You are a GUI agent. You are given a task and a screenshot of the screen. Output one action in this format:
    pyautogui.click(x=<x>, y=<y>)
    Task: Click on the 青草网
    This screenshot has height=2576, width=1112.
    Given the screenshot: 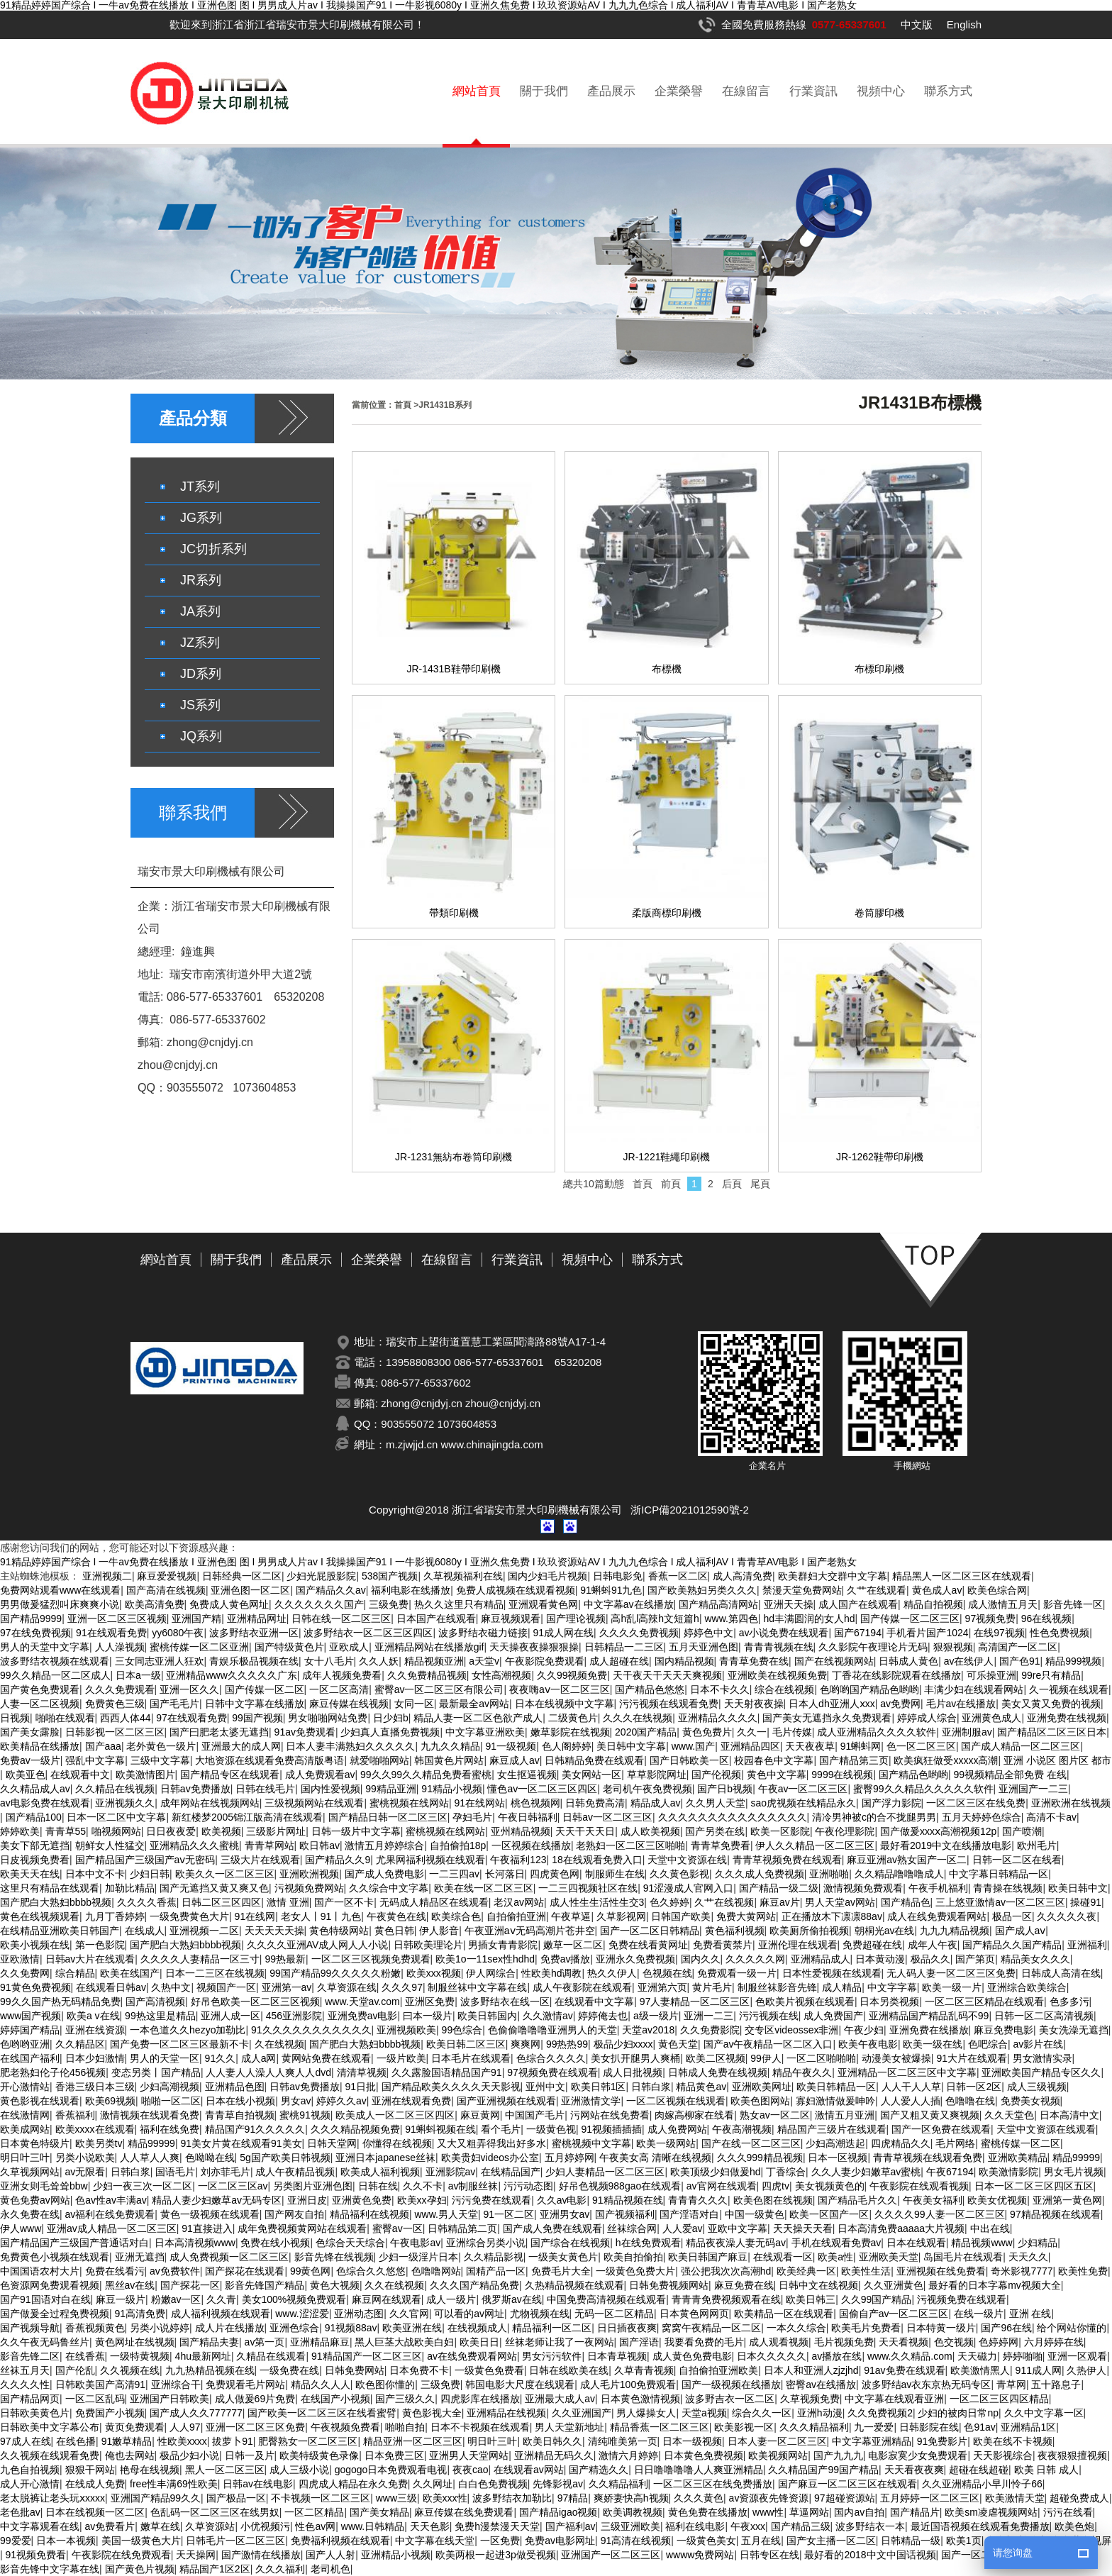 What is the action you would take?
    pyautogui.click(x=1011, y=2384)
    